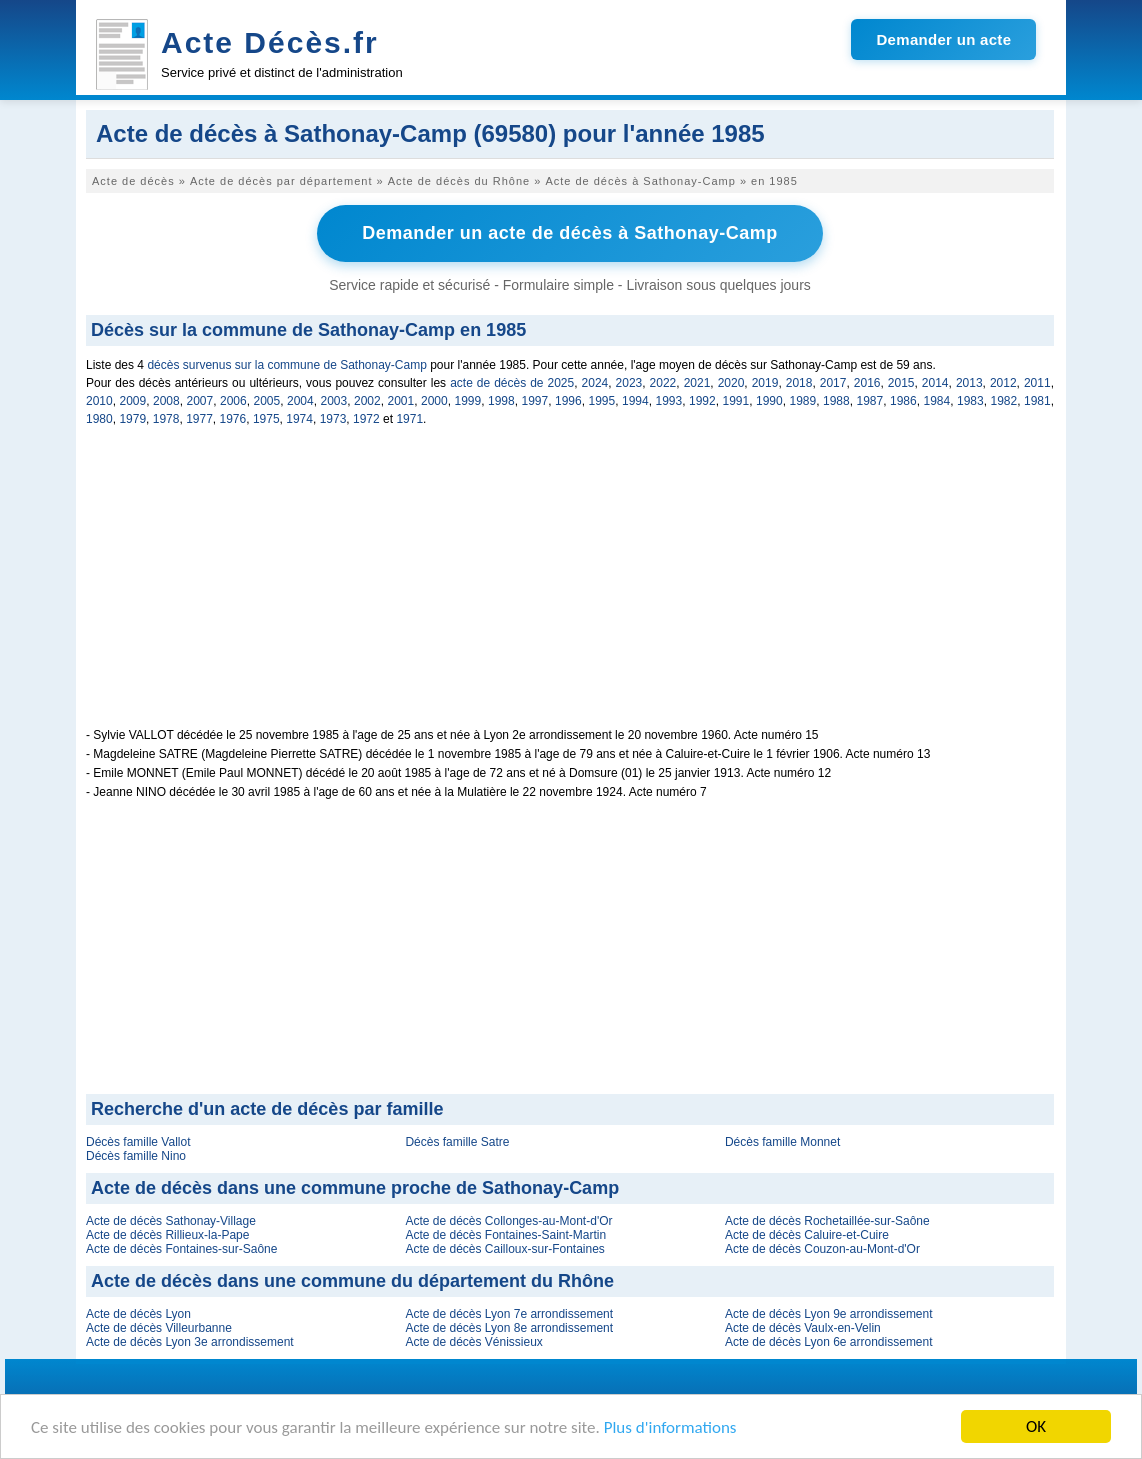 This screenshot has height=1459, width=1142. I want to click on 2011, so click(1037, 383).